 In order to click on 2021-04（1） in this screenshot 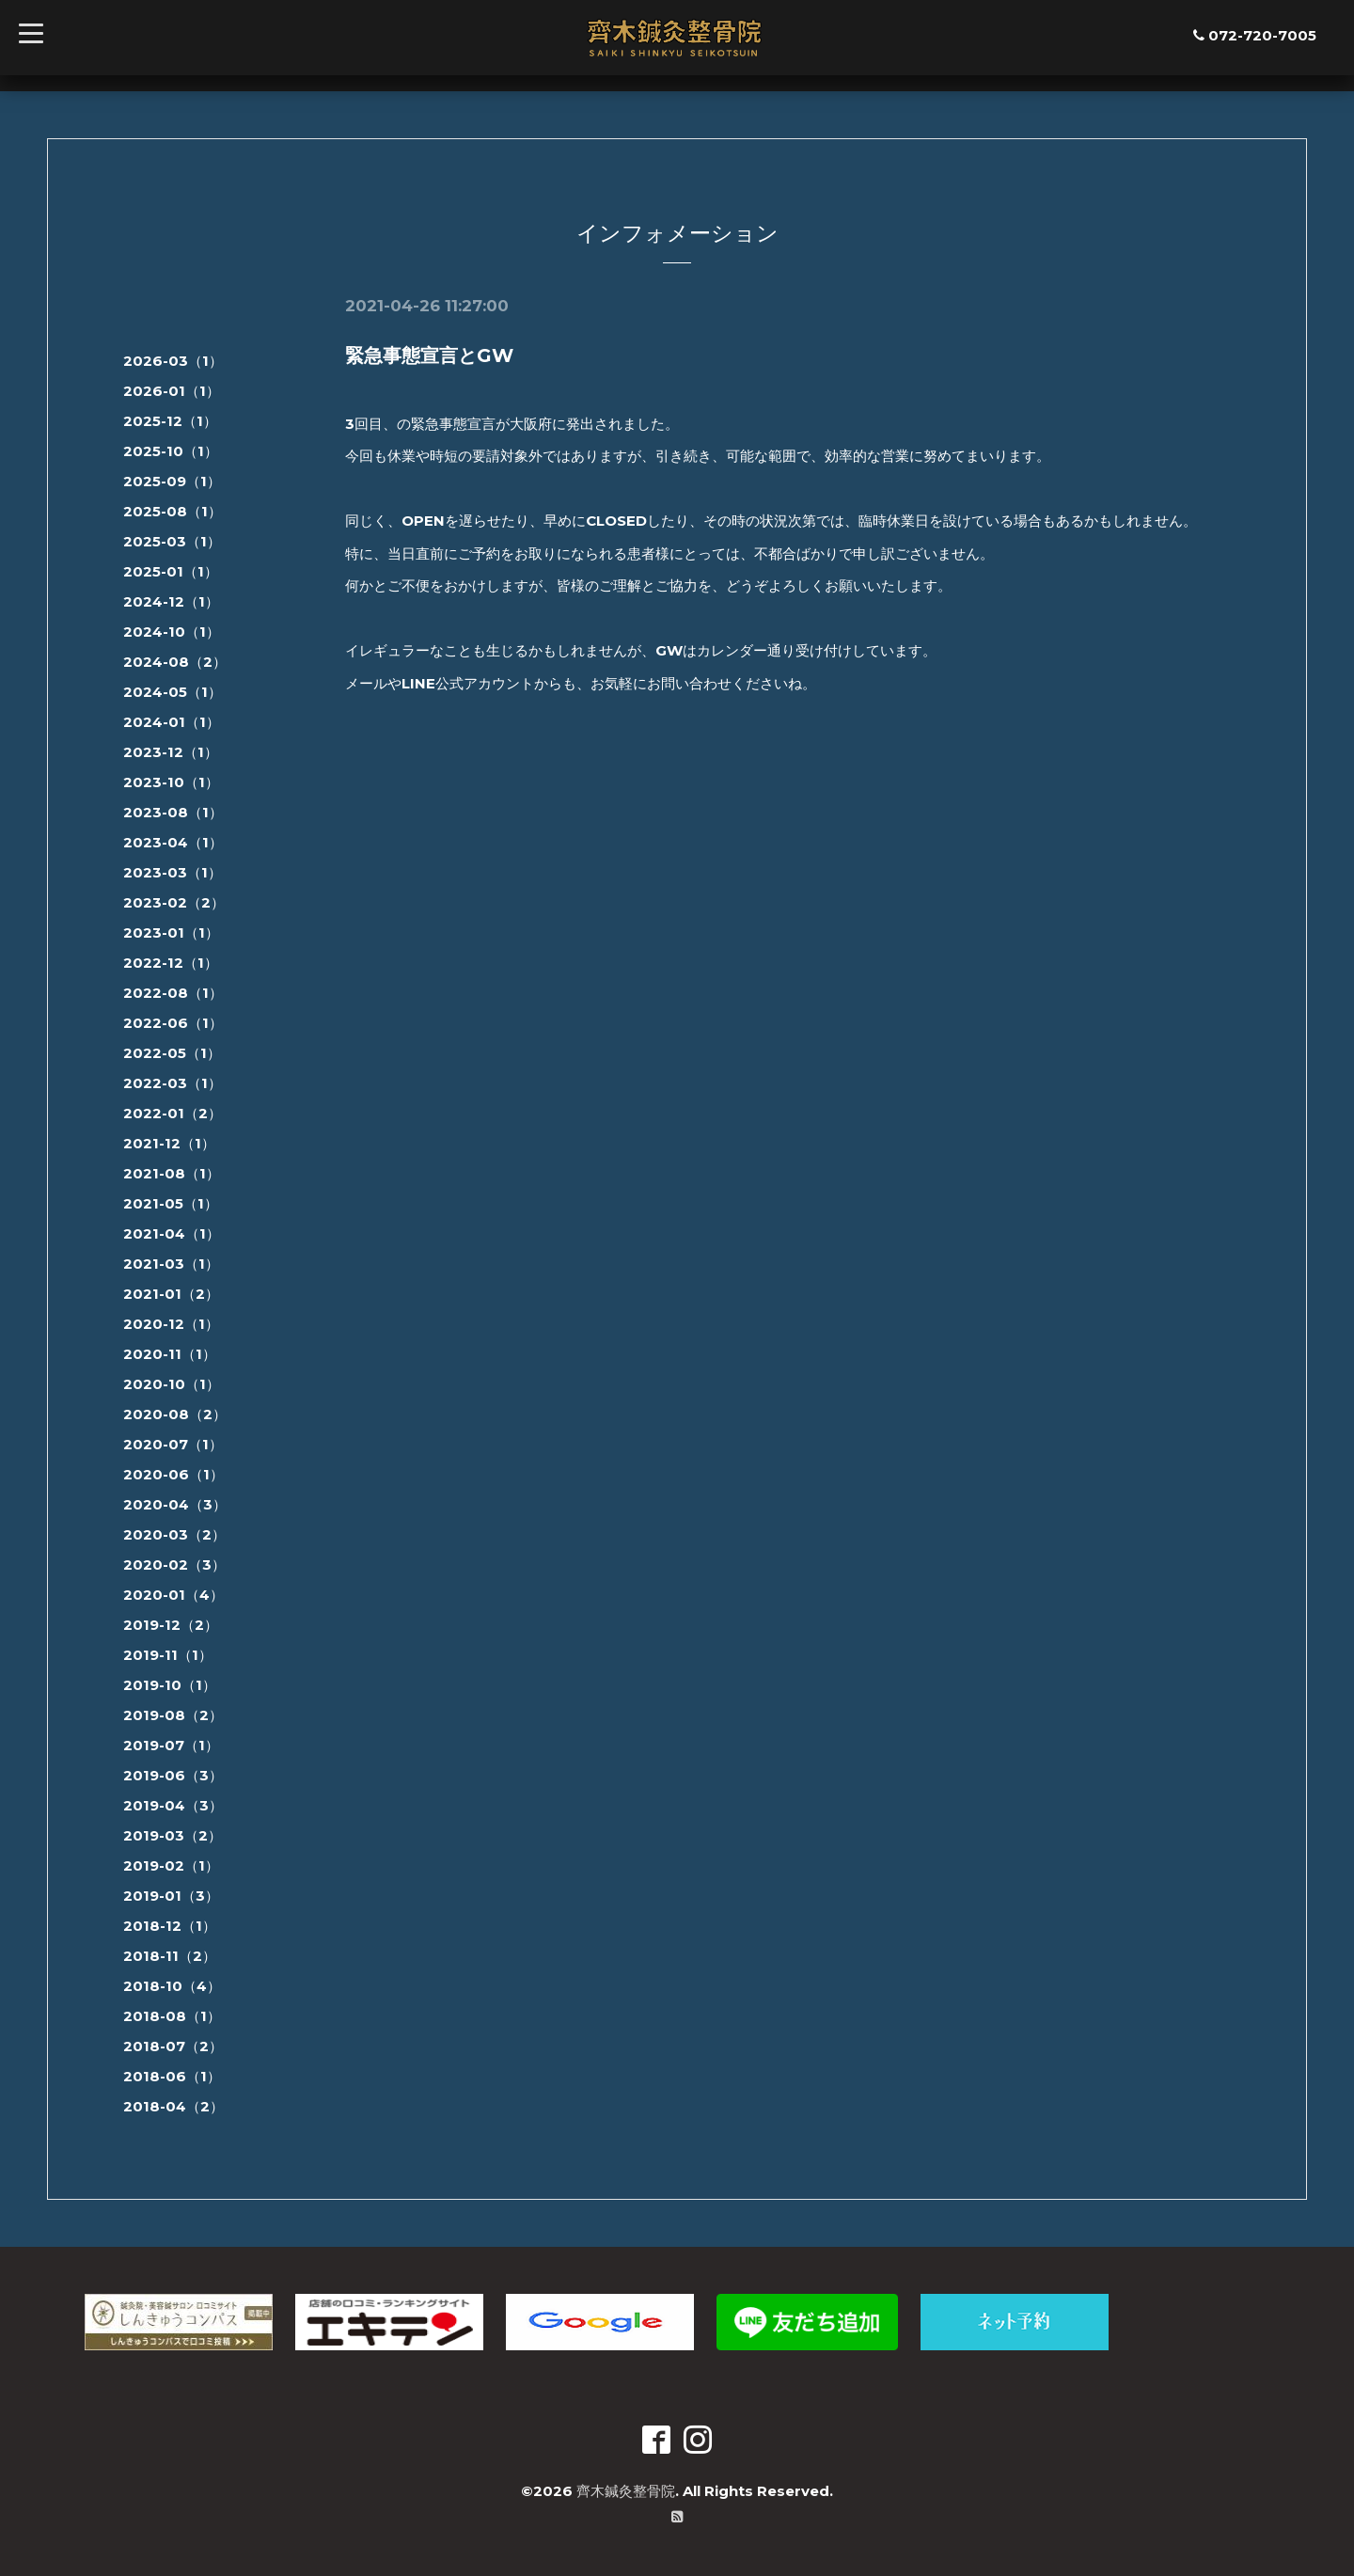, I will do `click(171, 1233)`.